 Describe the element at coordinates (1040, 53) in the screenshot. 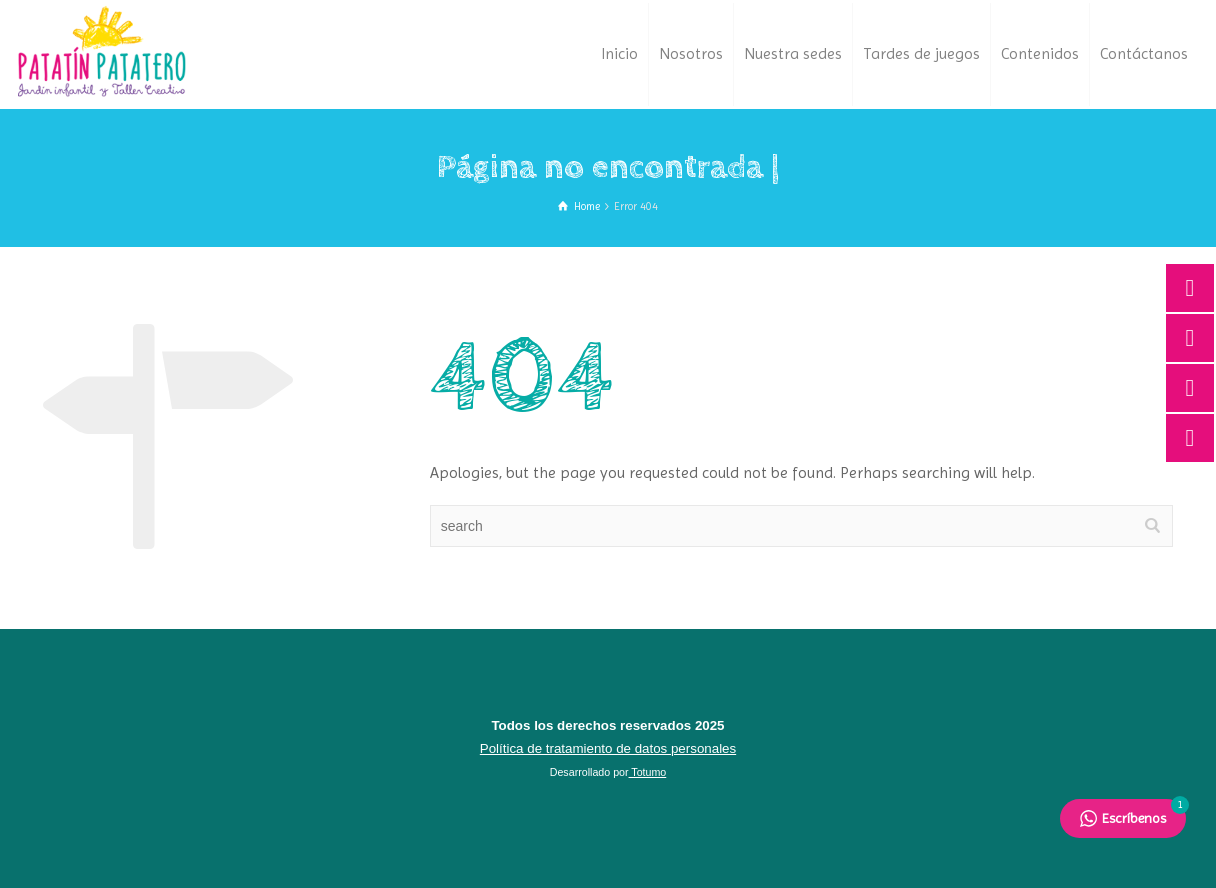

I see `Contenidos` at that location.